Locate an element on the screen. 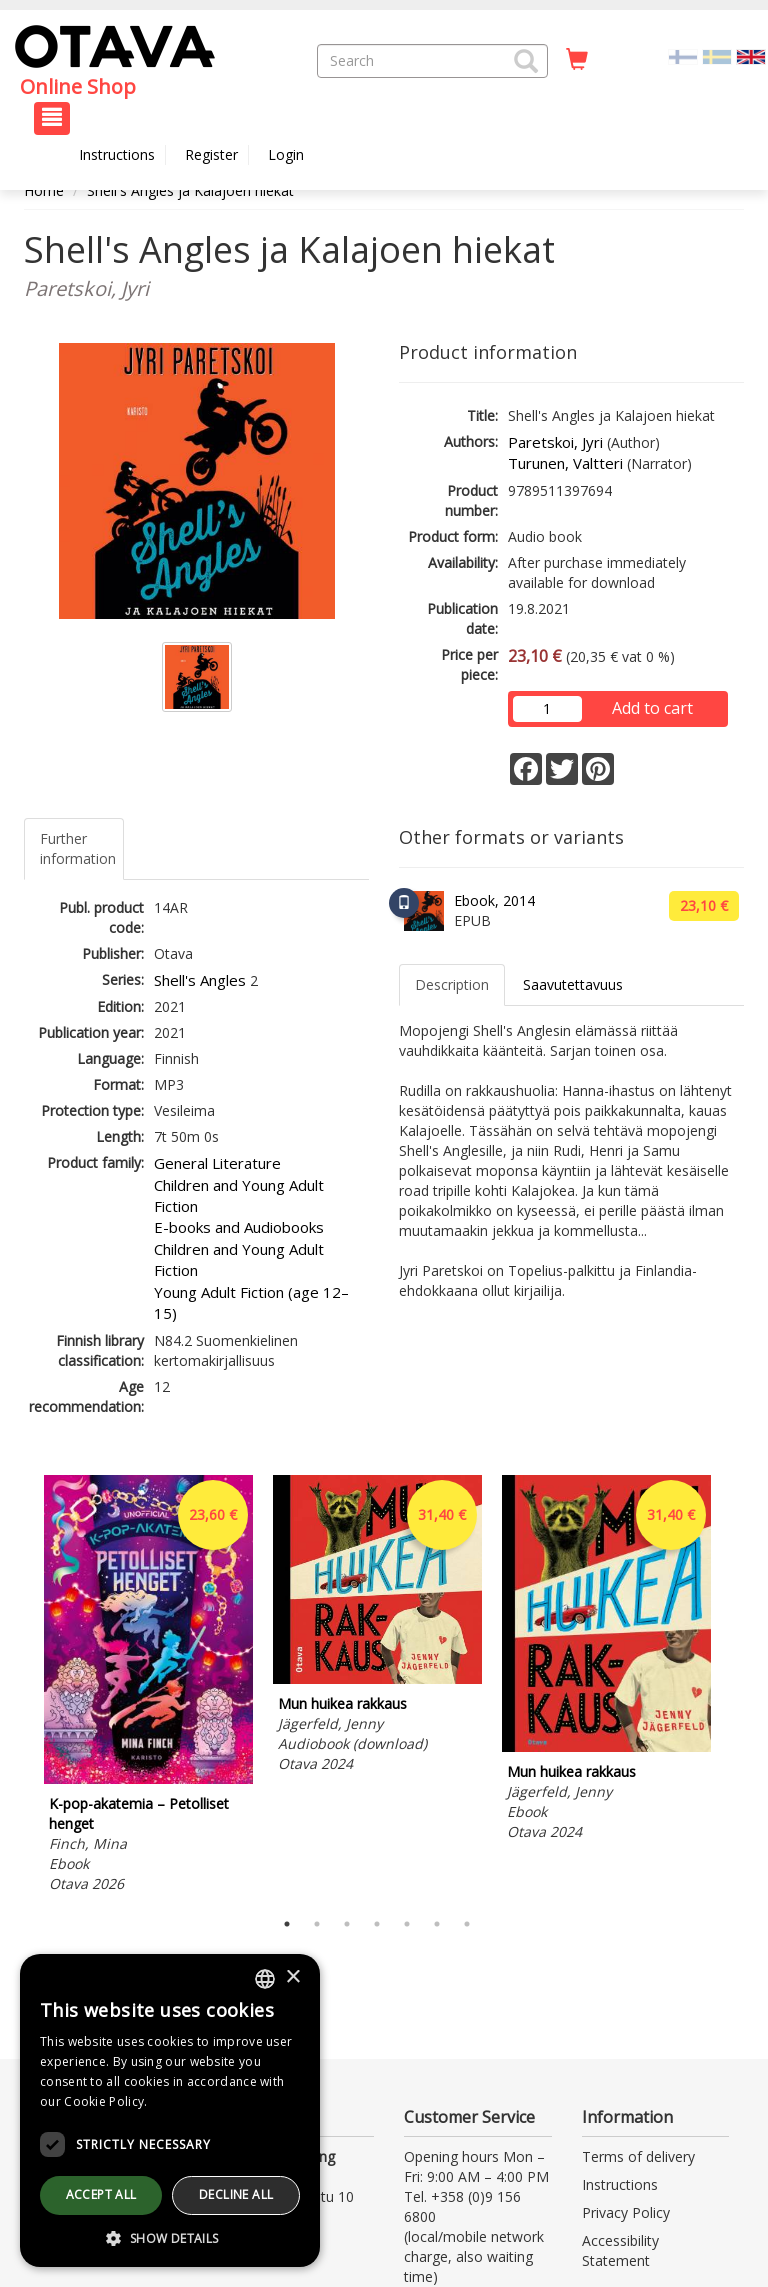  E-books and Audiobooks is located at coordinates (239, 1227).